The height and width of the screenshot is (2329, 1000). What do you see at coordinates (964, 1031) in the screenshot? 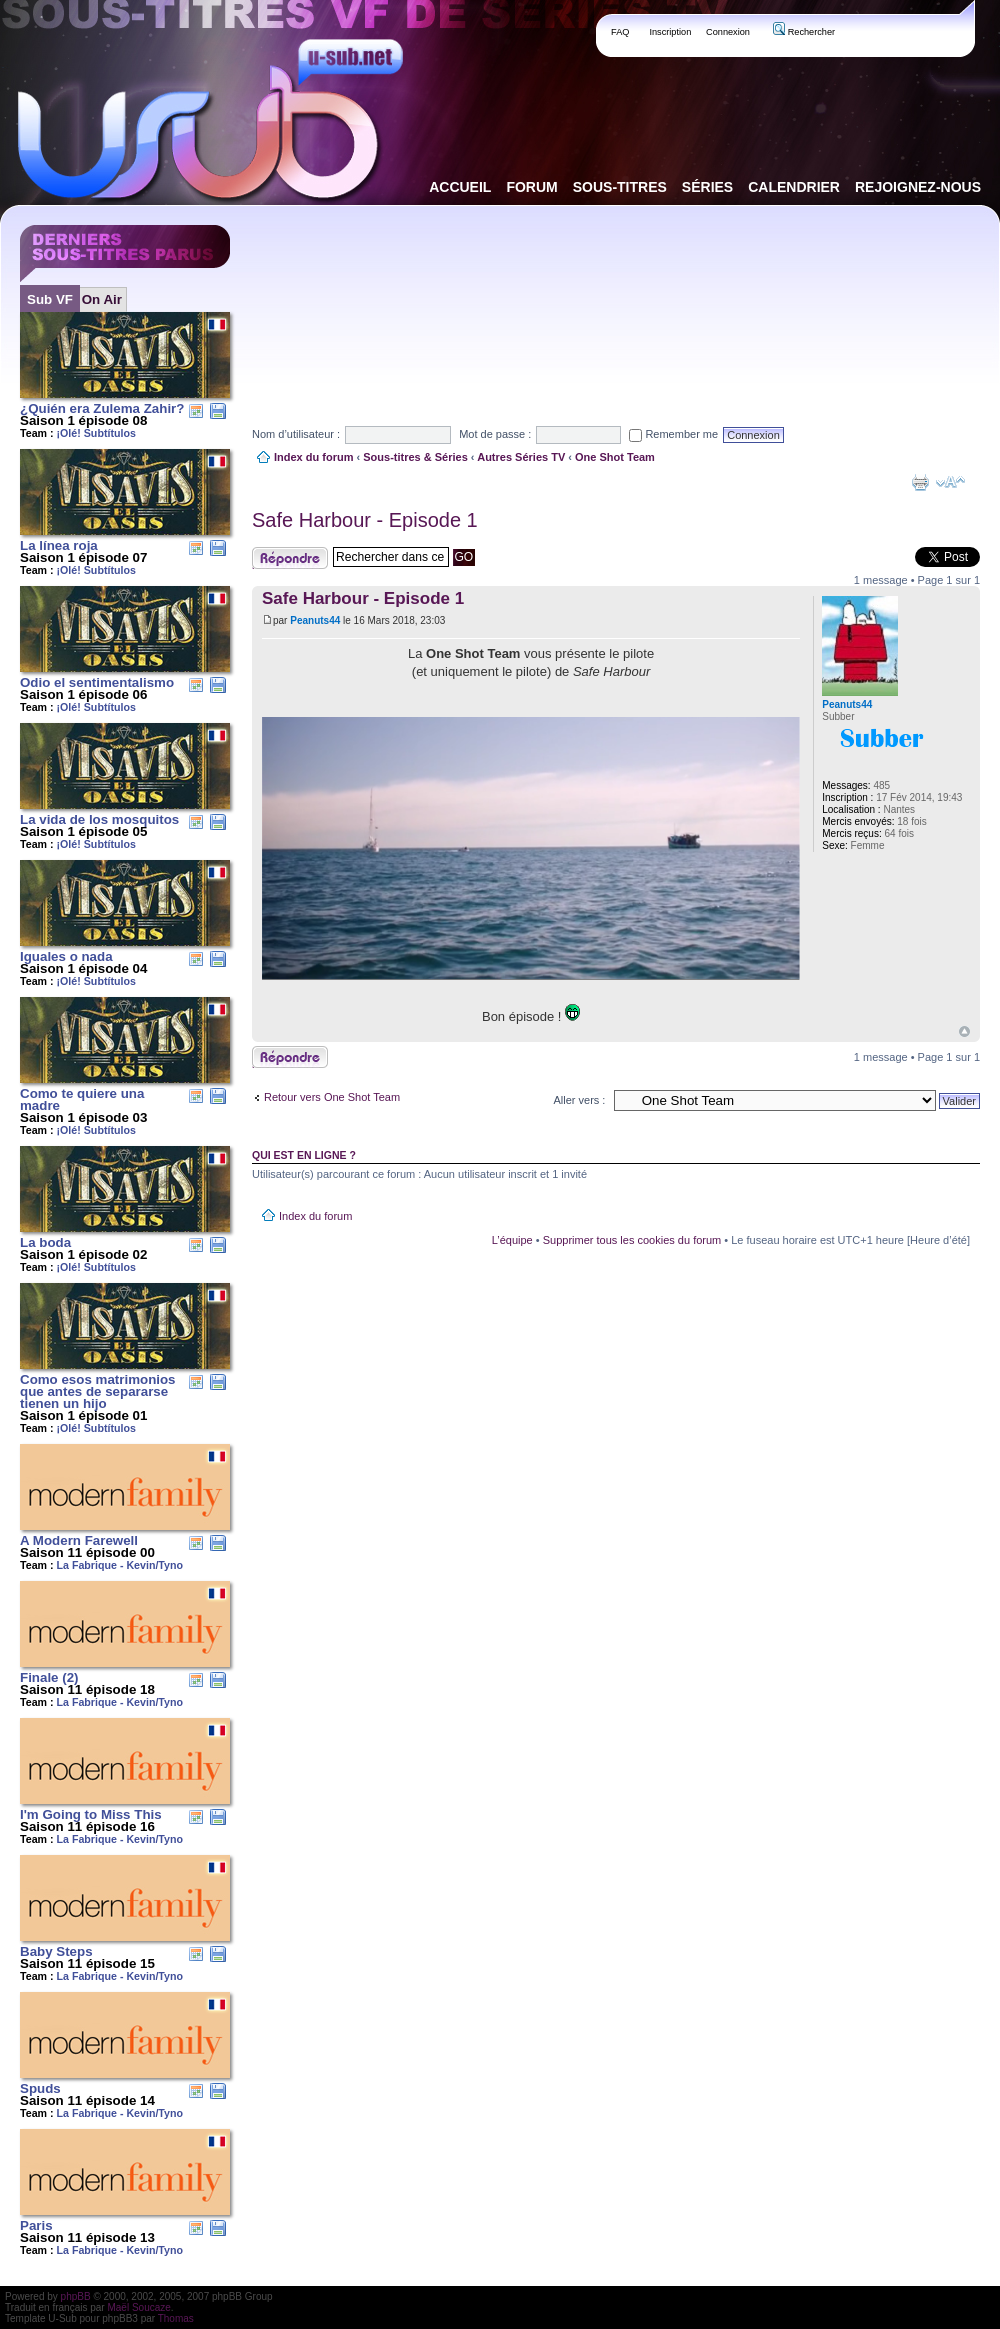
I see `Haut` at bounding box center [964, 1031].